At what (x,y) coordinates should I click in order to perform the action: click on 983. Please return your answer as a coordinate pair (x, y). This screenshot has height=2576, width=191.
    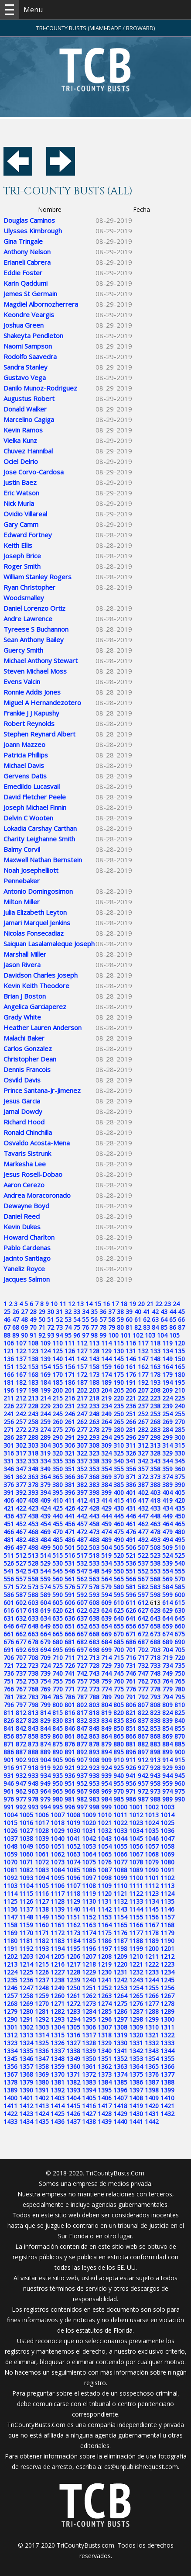
    Looking at the image, I should click on (94, 1799).